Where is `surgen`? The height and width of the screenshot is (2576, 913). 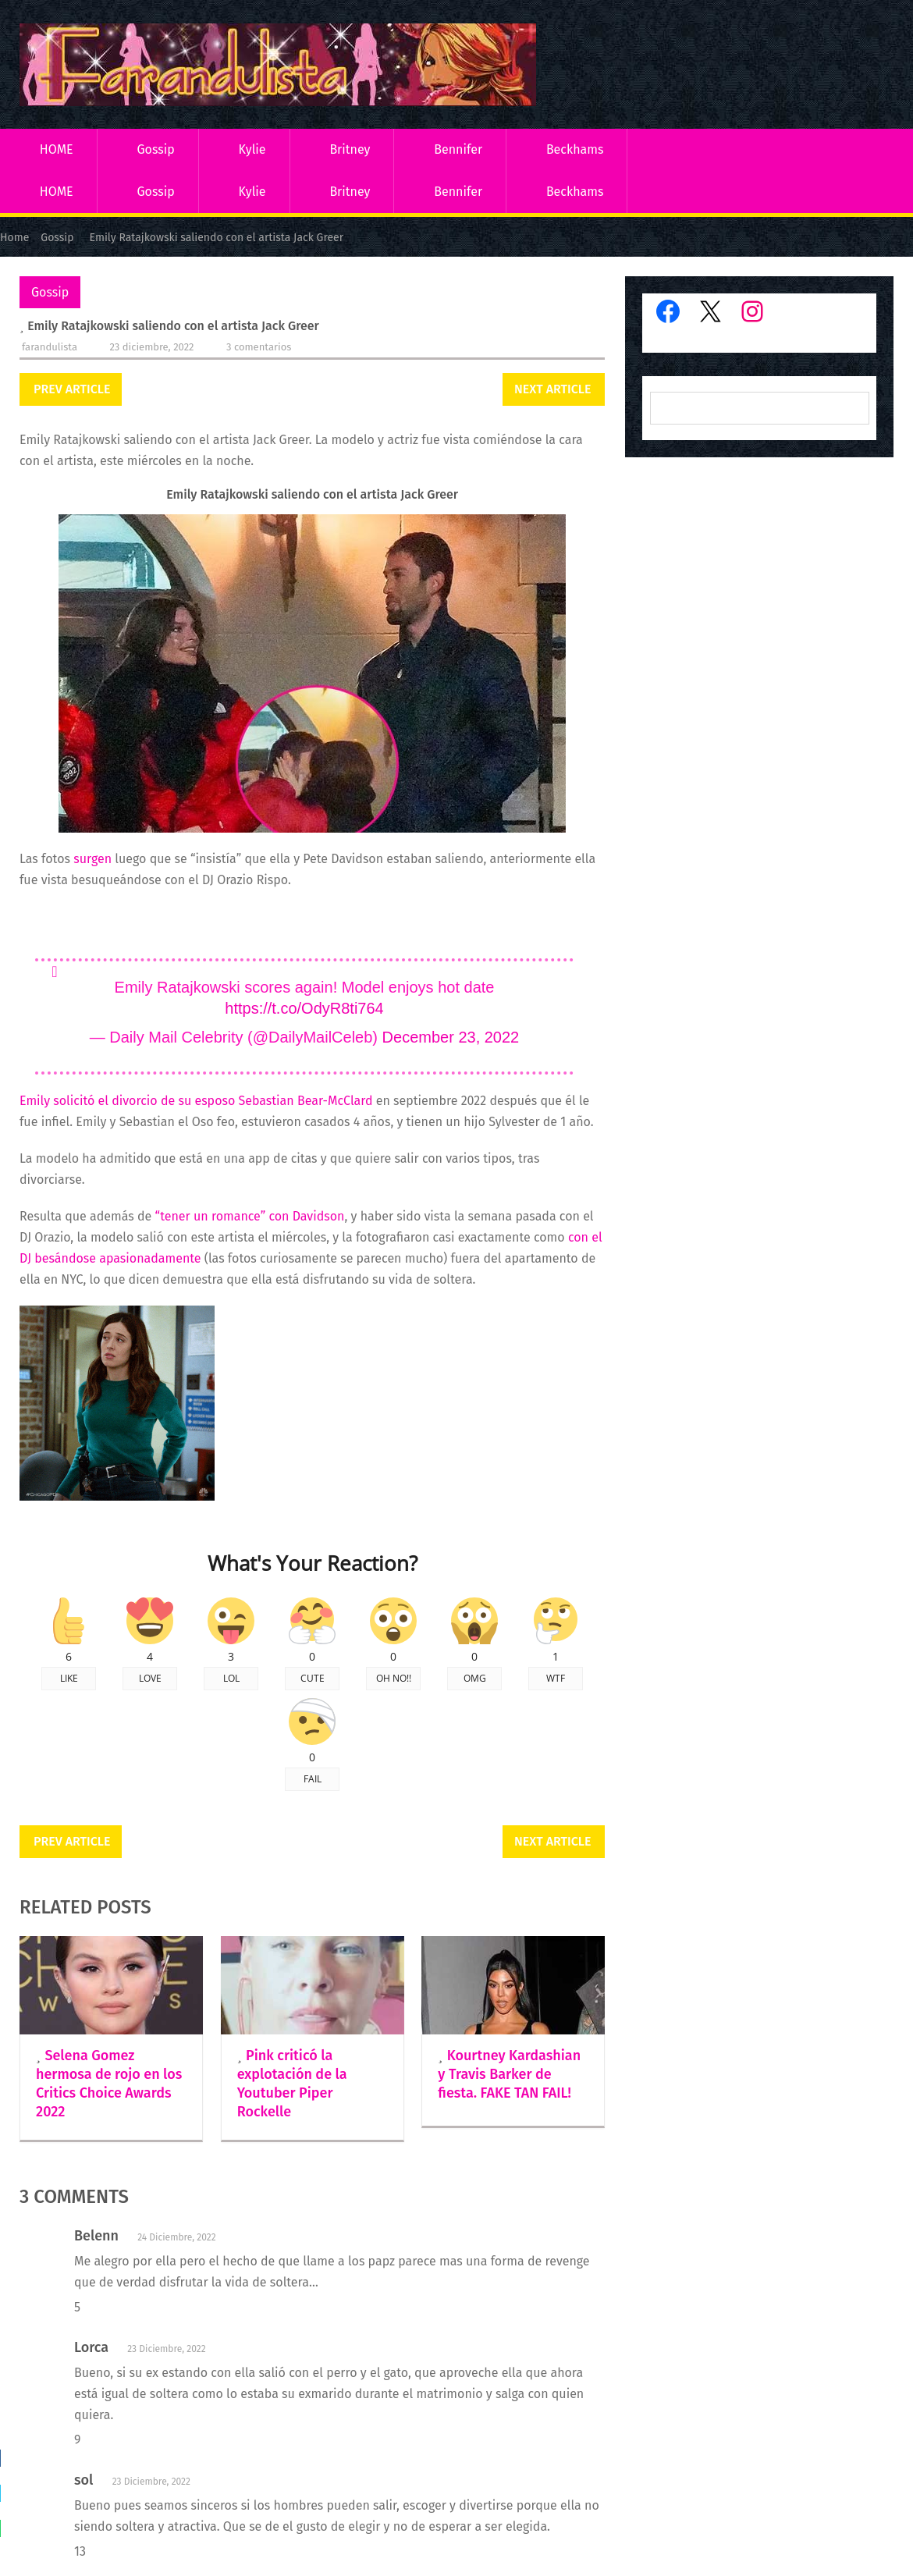
surgen is located at coordinates (92, 858).